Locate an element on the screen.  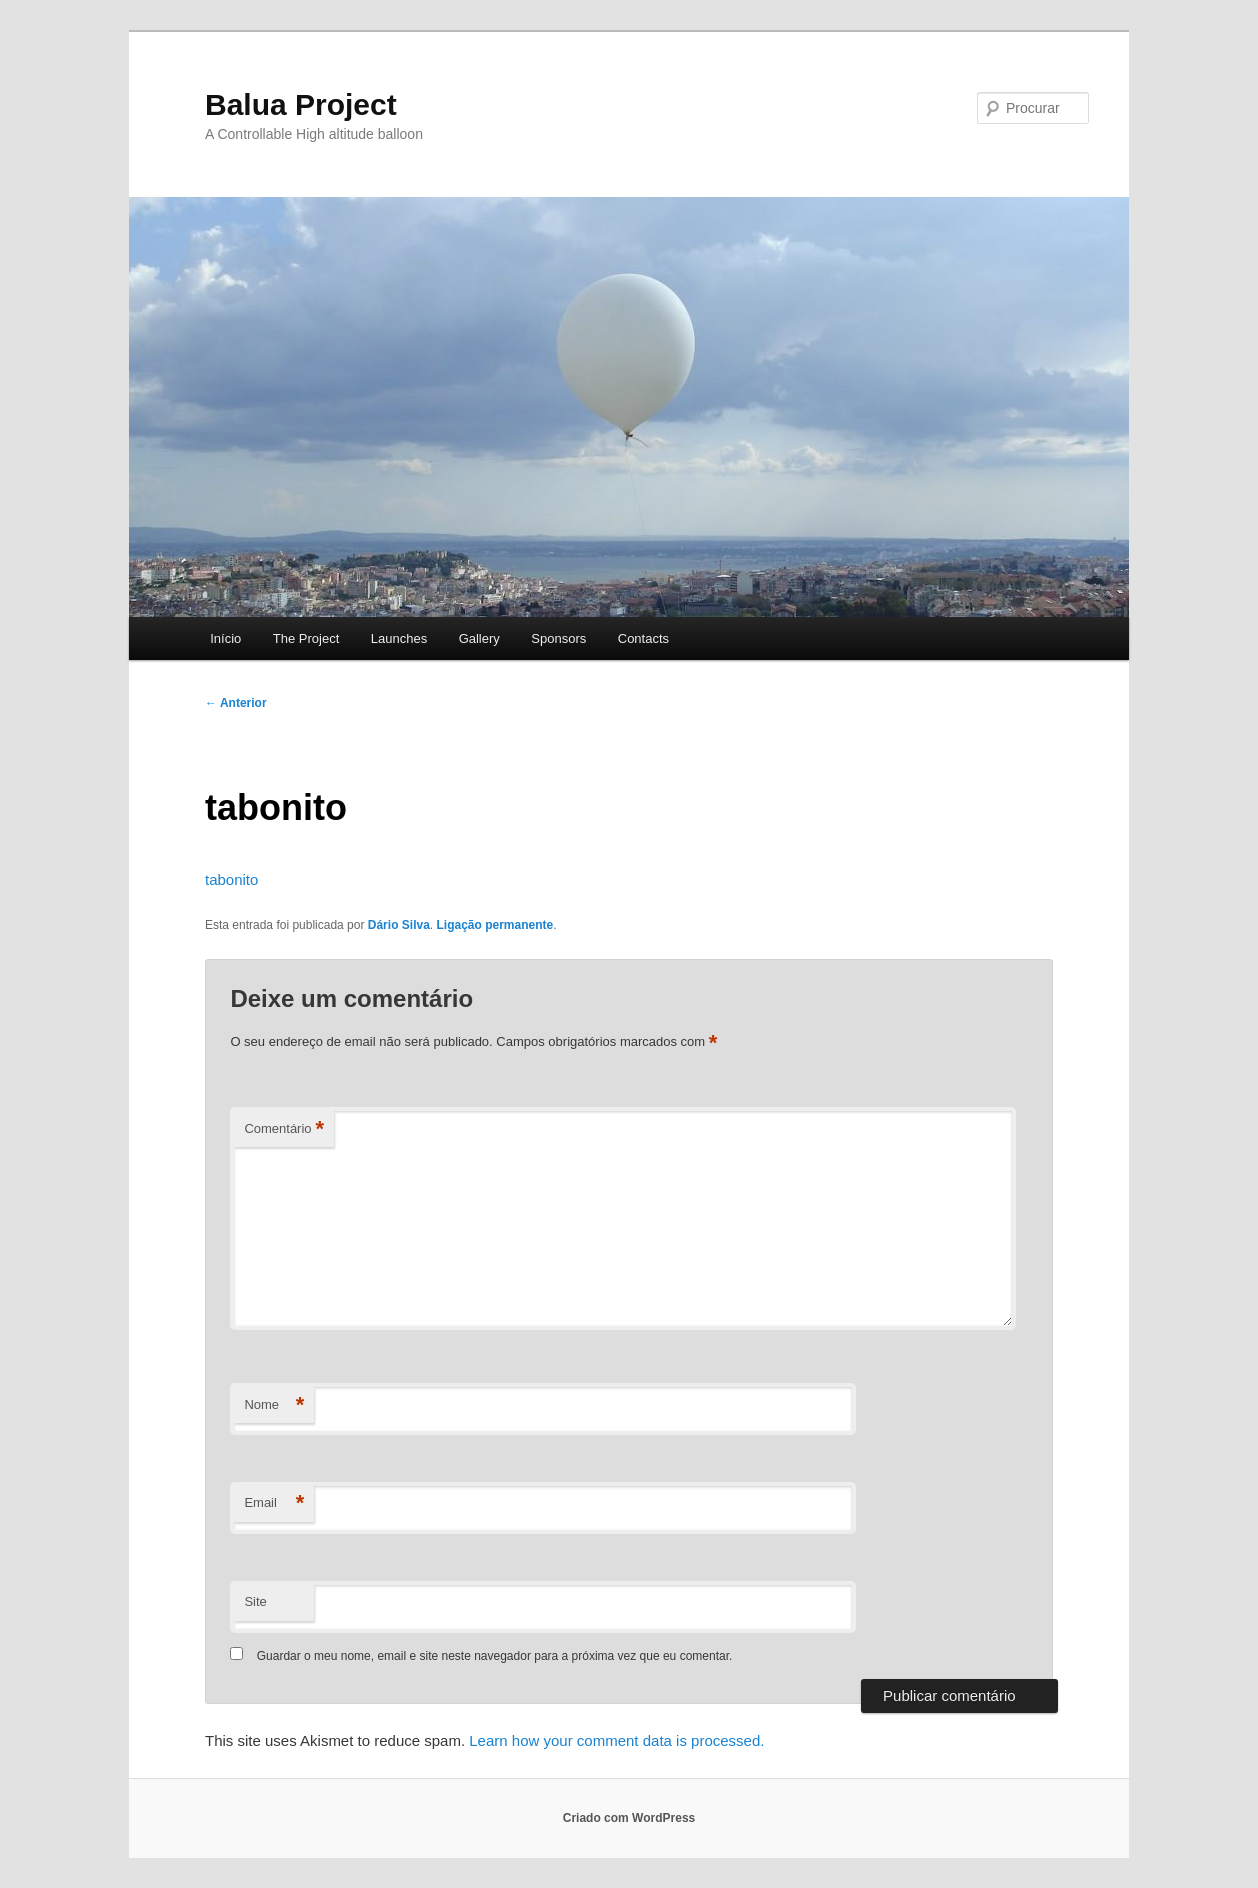
Criado com WordPress is located at coordinates (629, 1818).